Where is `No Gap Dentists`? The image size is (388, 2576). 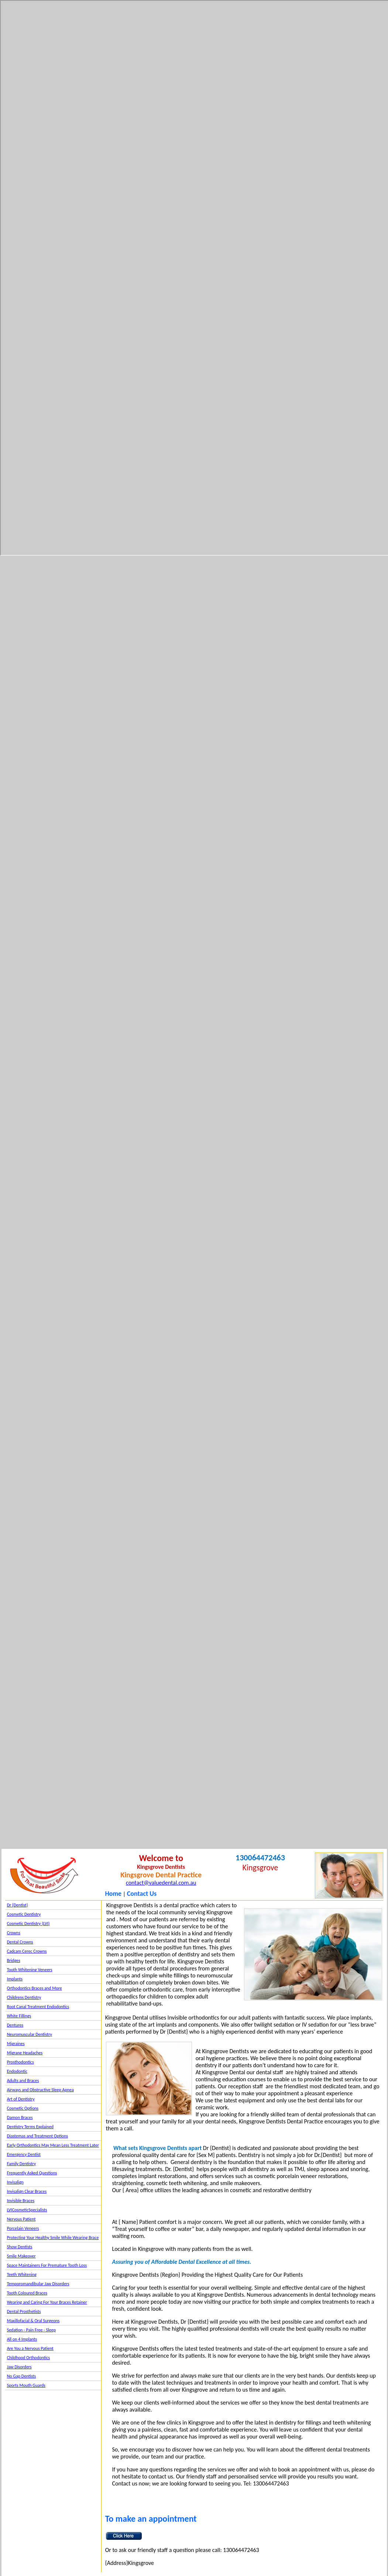
No Gap Dentists is located at coordinates (21, 2376).